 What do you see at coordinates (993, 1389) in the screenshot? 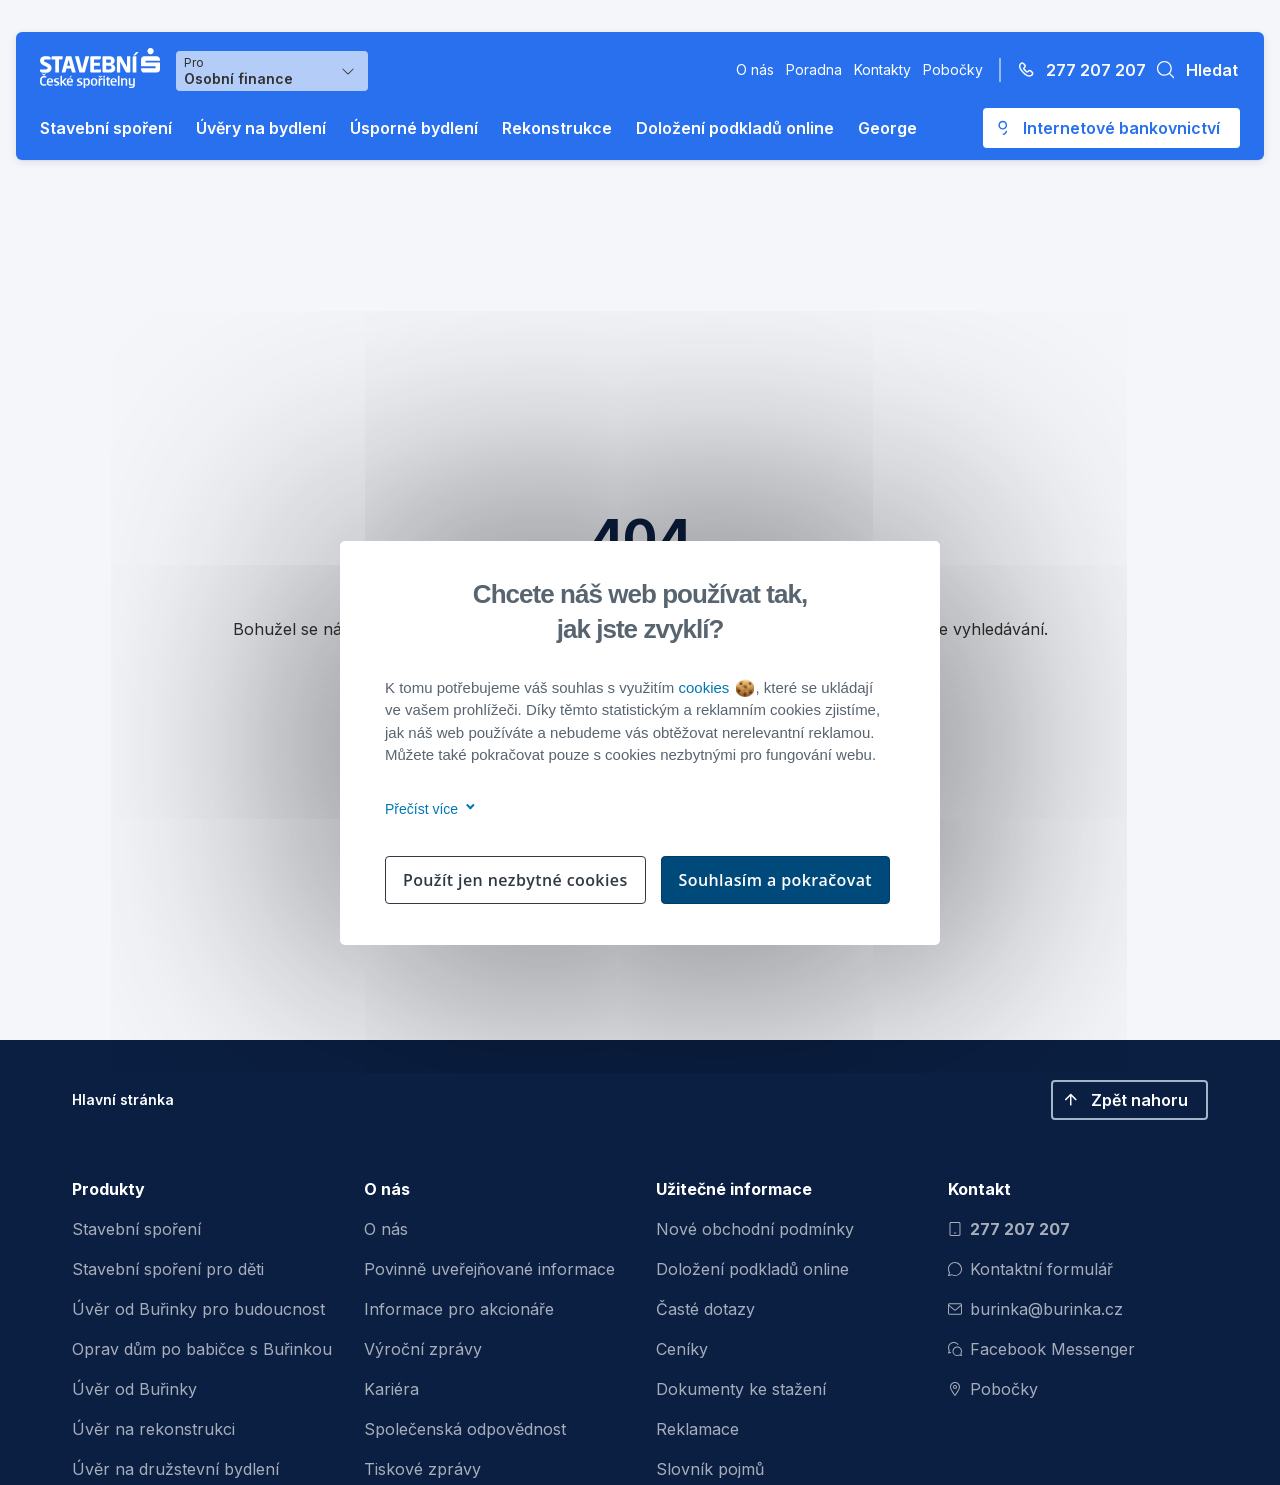
I see `Pobočky [Zobrazit pobočeky]` at bounding box center [993, 1389].